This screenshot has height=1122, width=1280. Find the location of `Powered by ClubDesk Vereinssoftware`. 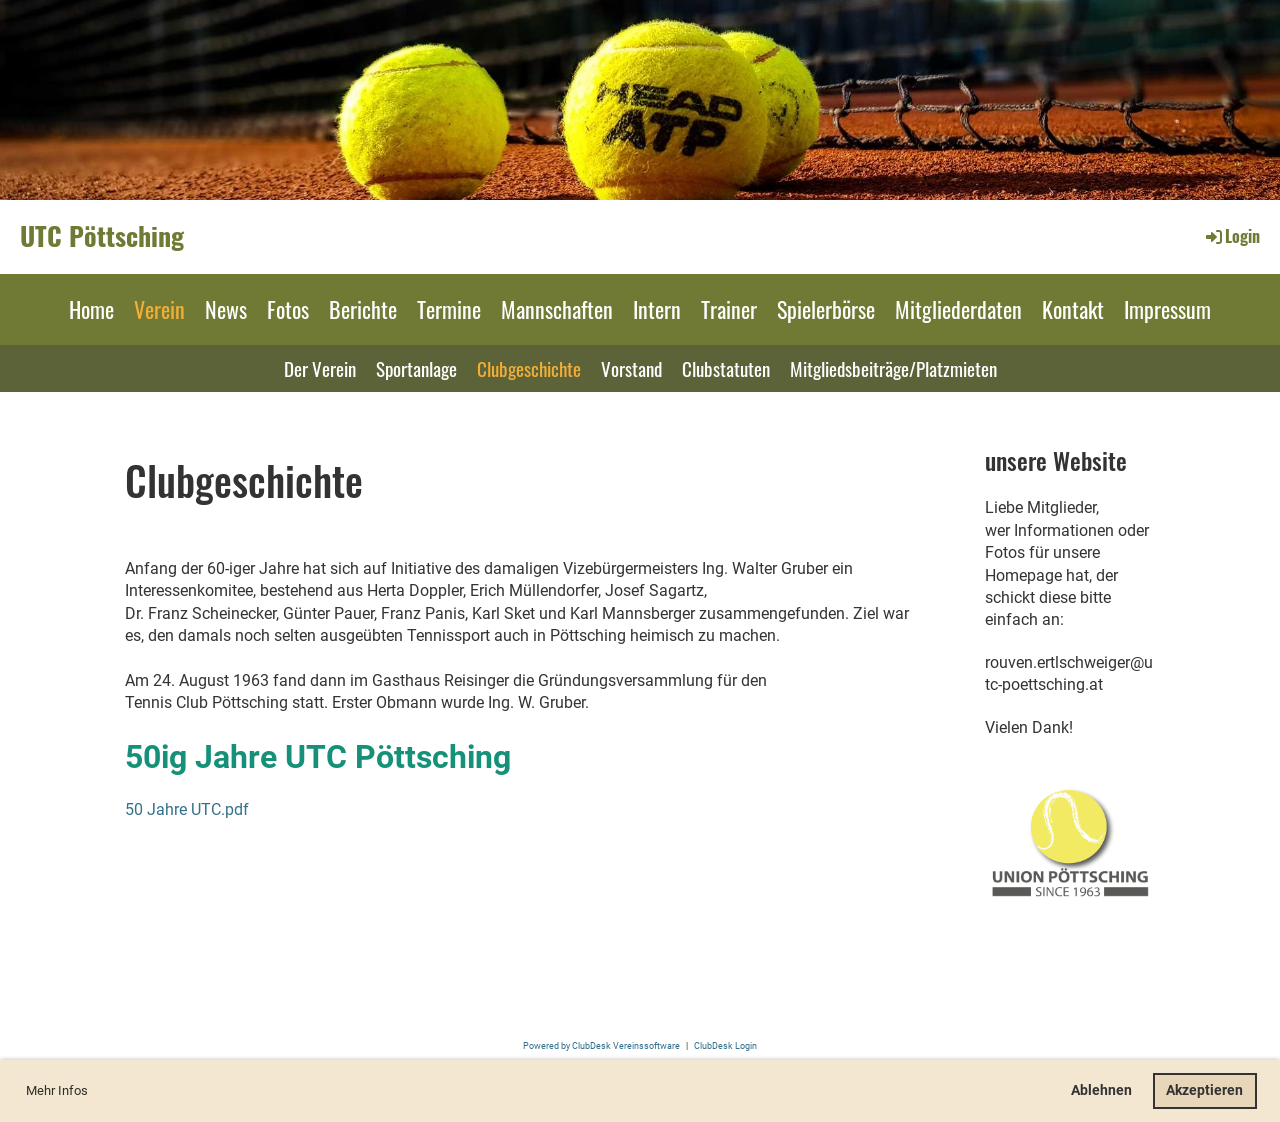

Powered by ClubDesk Vereinssoftware is located at coordinates (601, 1045).